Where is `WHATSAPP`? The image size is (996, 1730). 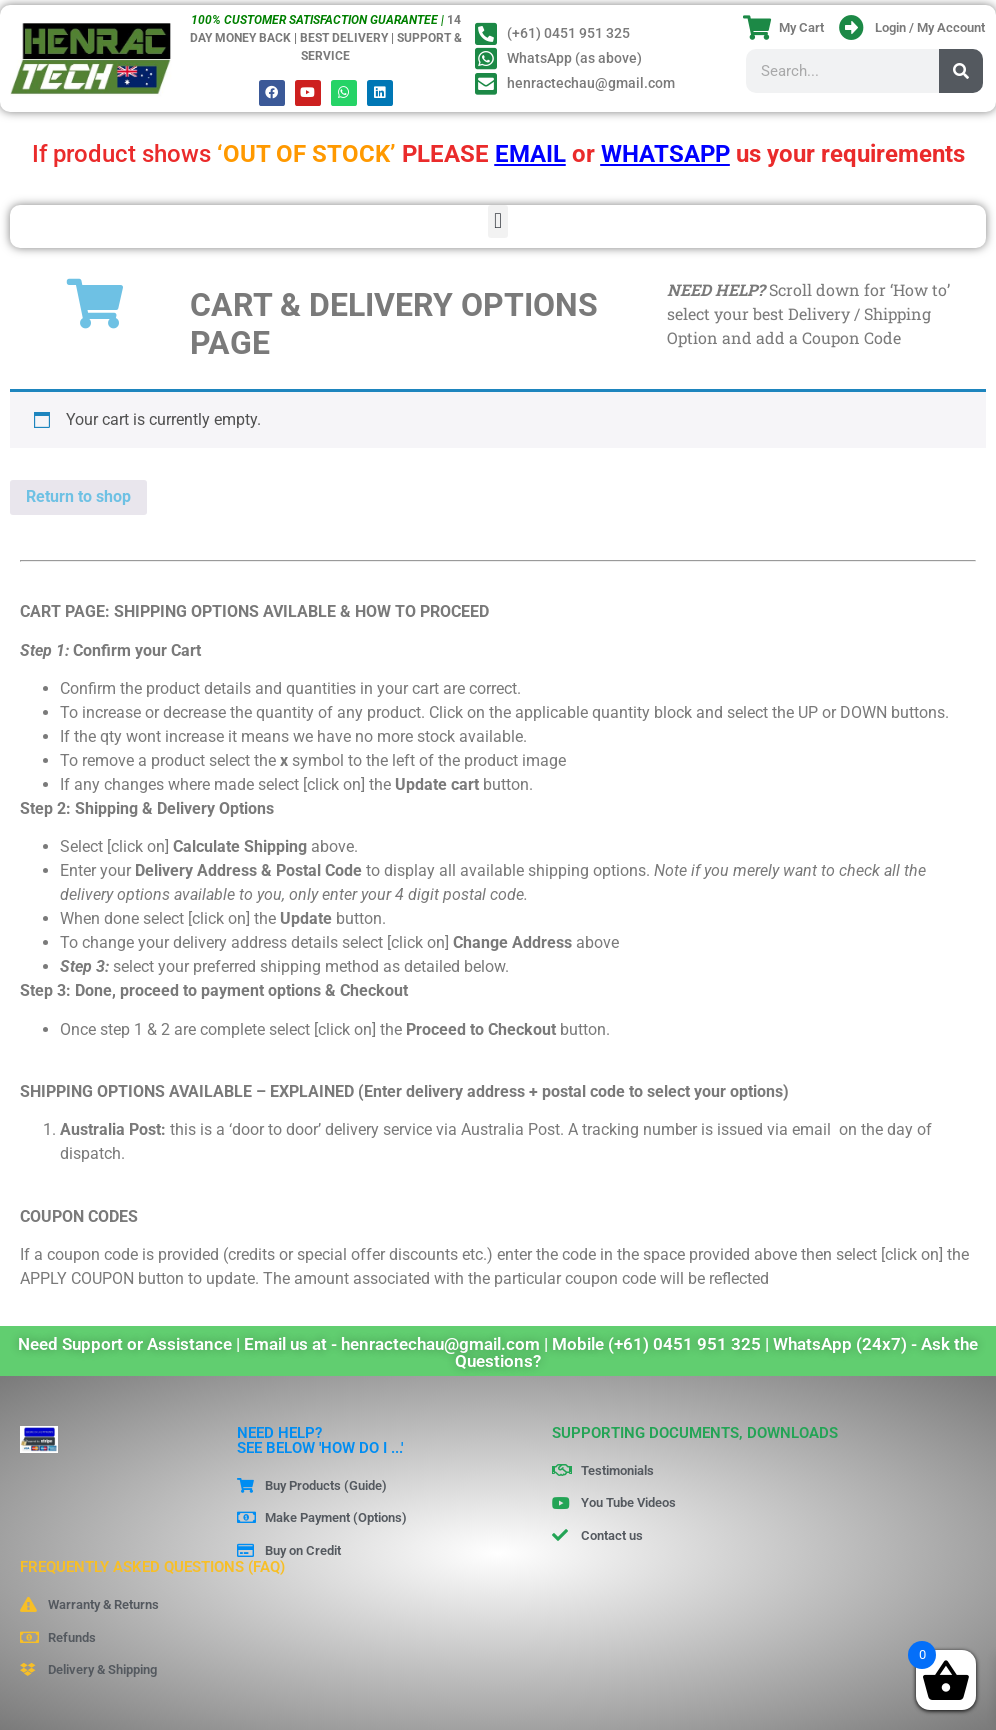 WHATSAPP is located at coordinates (665, 154).